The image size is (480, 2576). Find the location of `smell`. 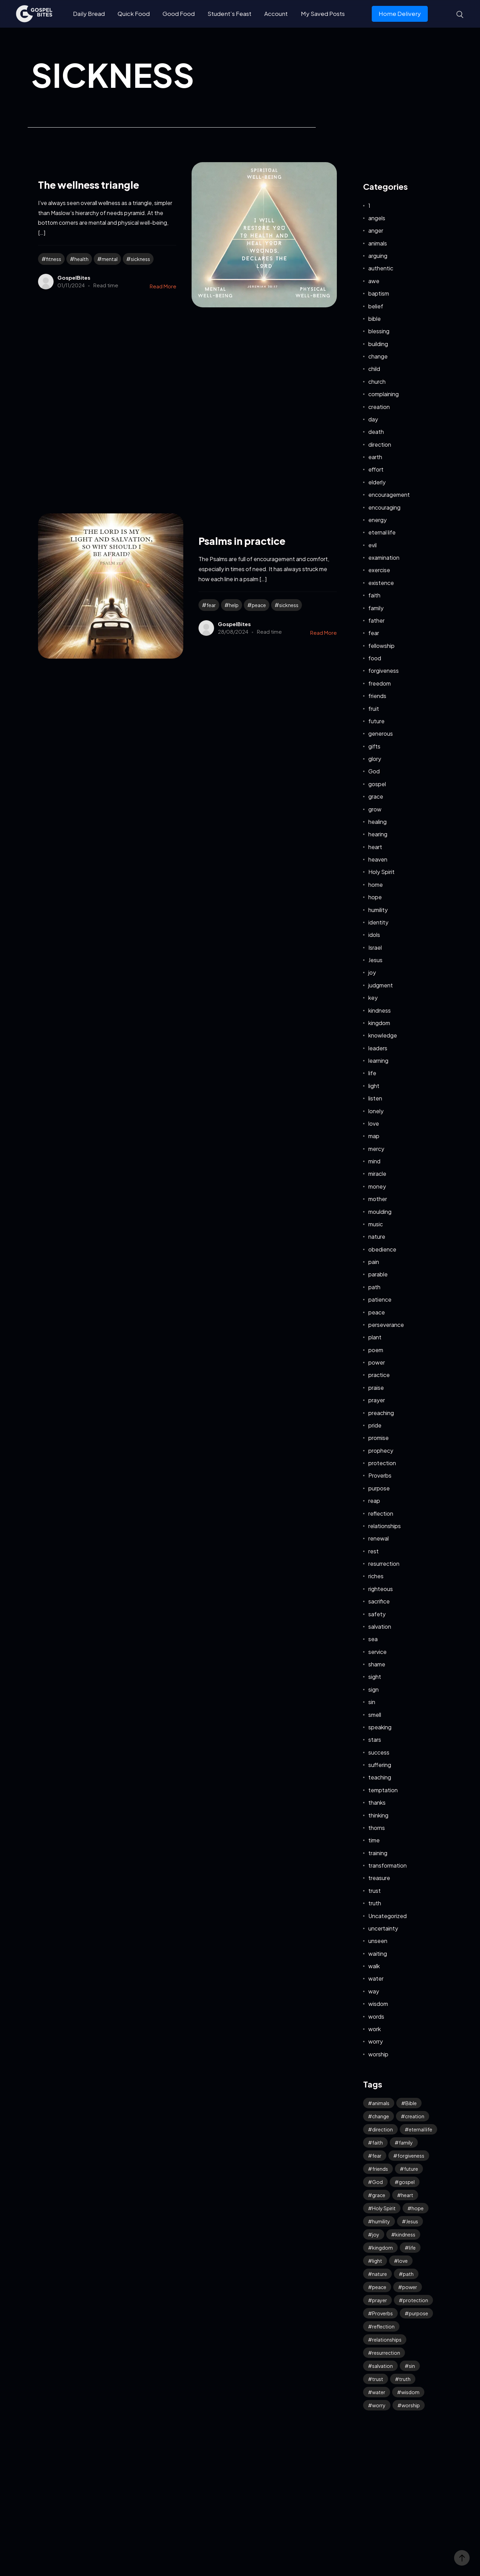

smell is located at coordinates (374, 1714).